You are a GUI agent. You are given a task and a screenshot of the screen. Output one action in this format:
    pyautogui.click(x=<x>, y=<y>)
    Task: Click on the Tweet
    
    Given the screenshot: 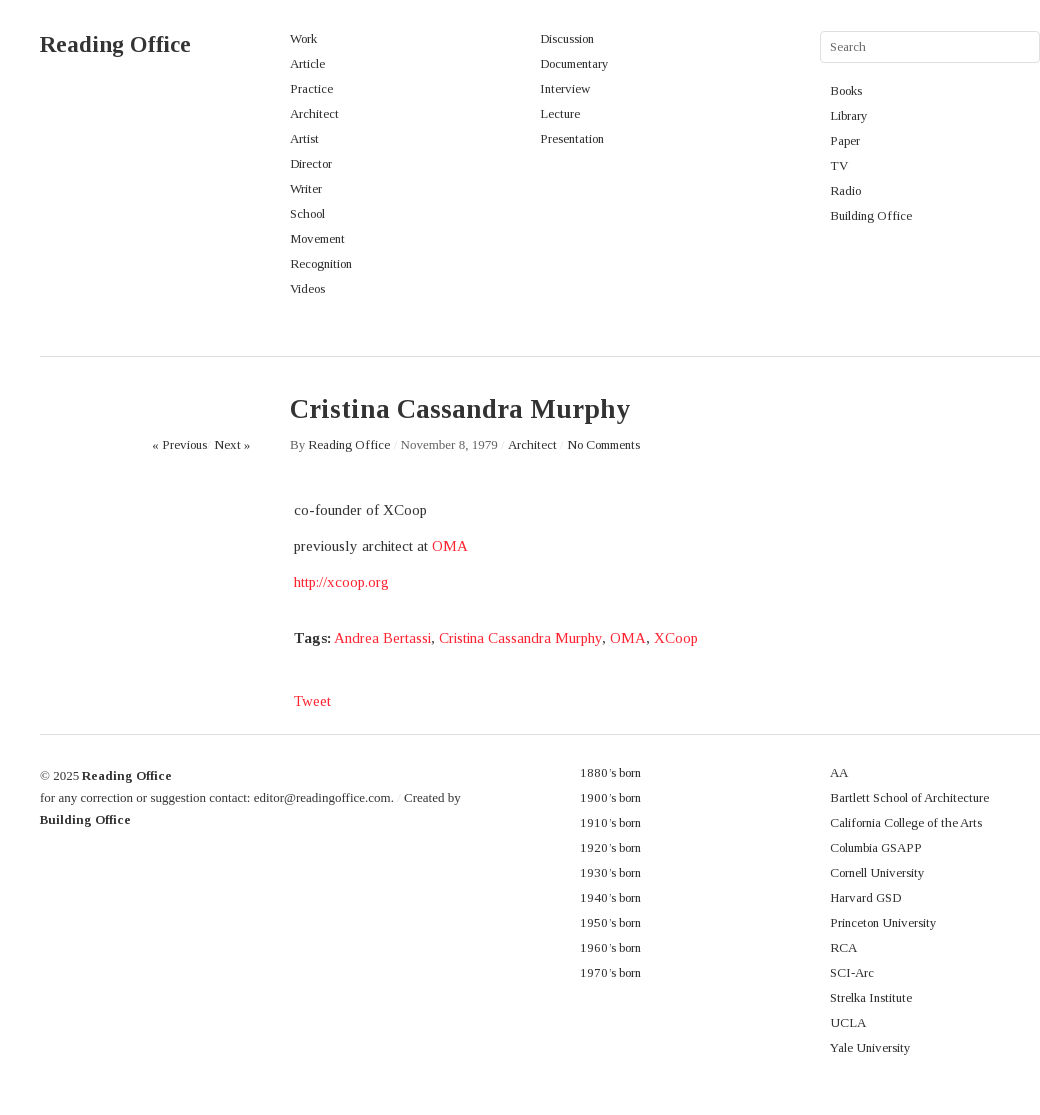 What is the action you would take?
    pyautogui.click(x=312, y=701)
    